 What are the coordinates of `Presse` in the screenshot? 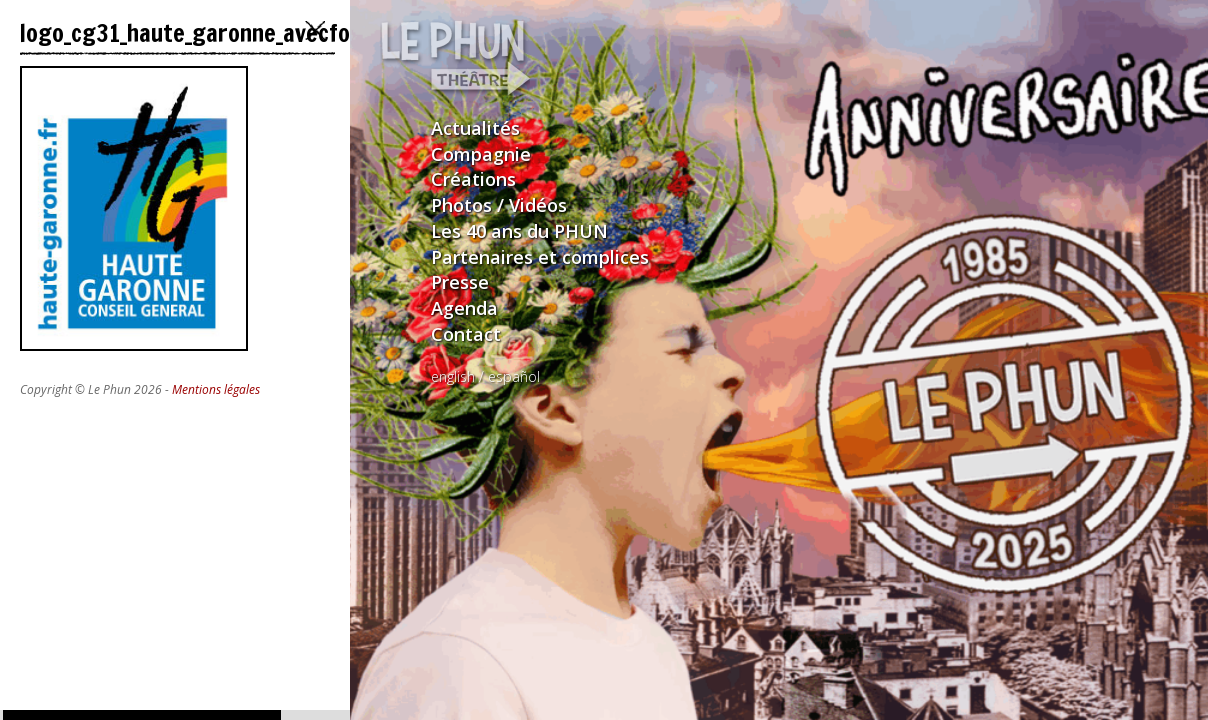 It's located at (460, 282).